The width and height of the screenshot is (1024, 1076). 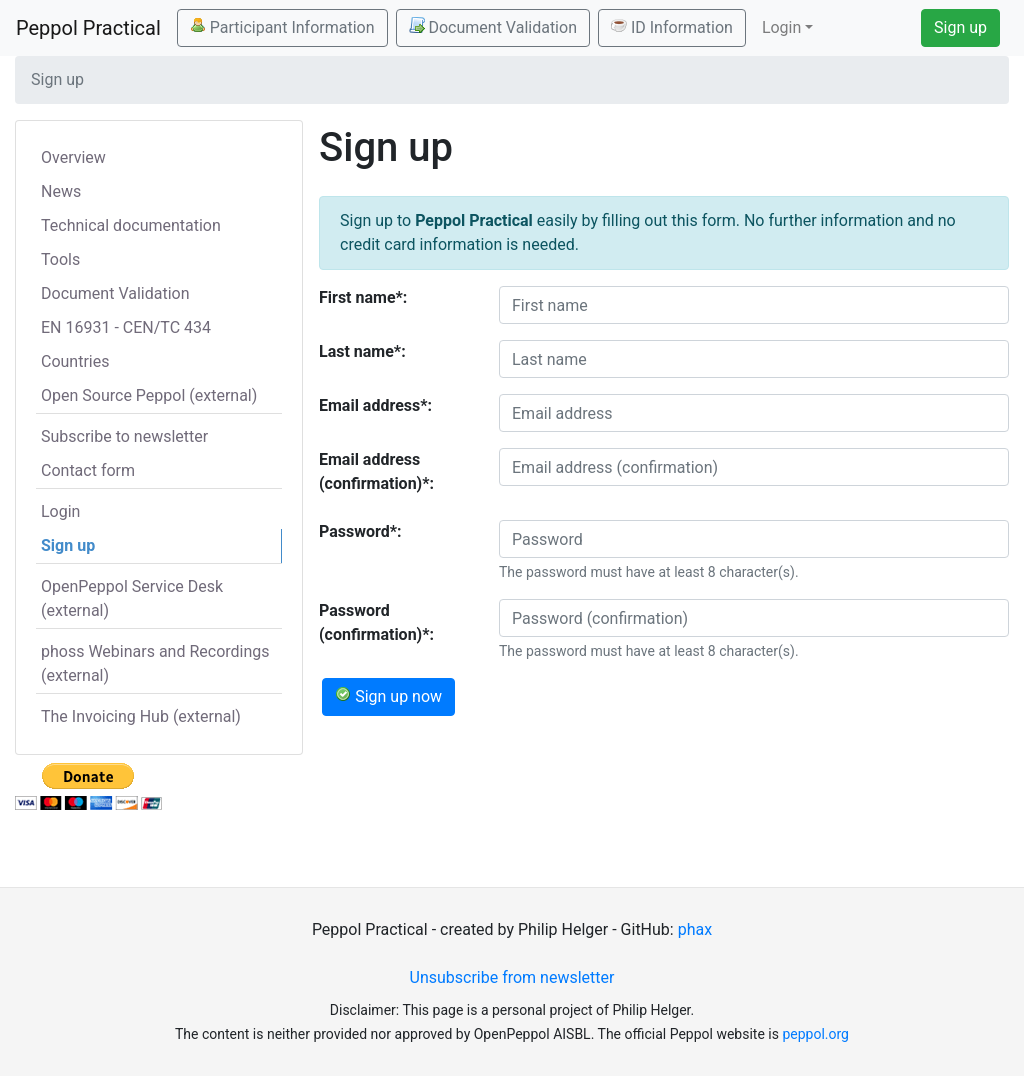 I want to click on Tools, so click(x=60, y=259).